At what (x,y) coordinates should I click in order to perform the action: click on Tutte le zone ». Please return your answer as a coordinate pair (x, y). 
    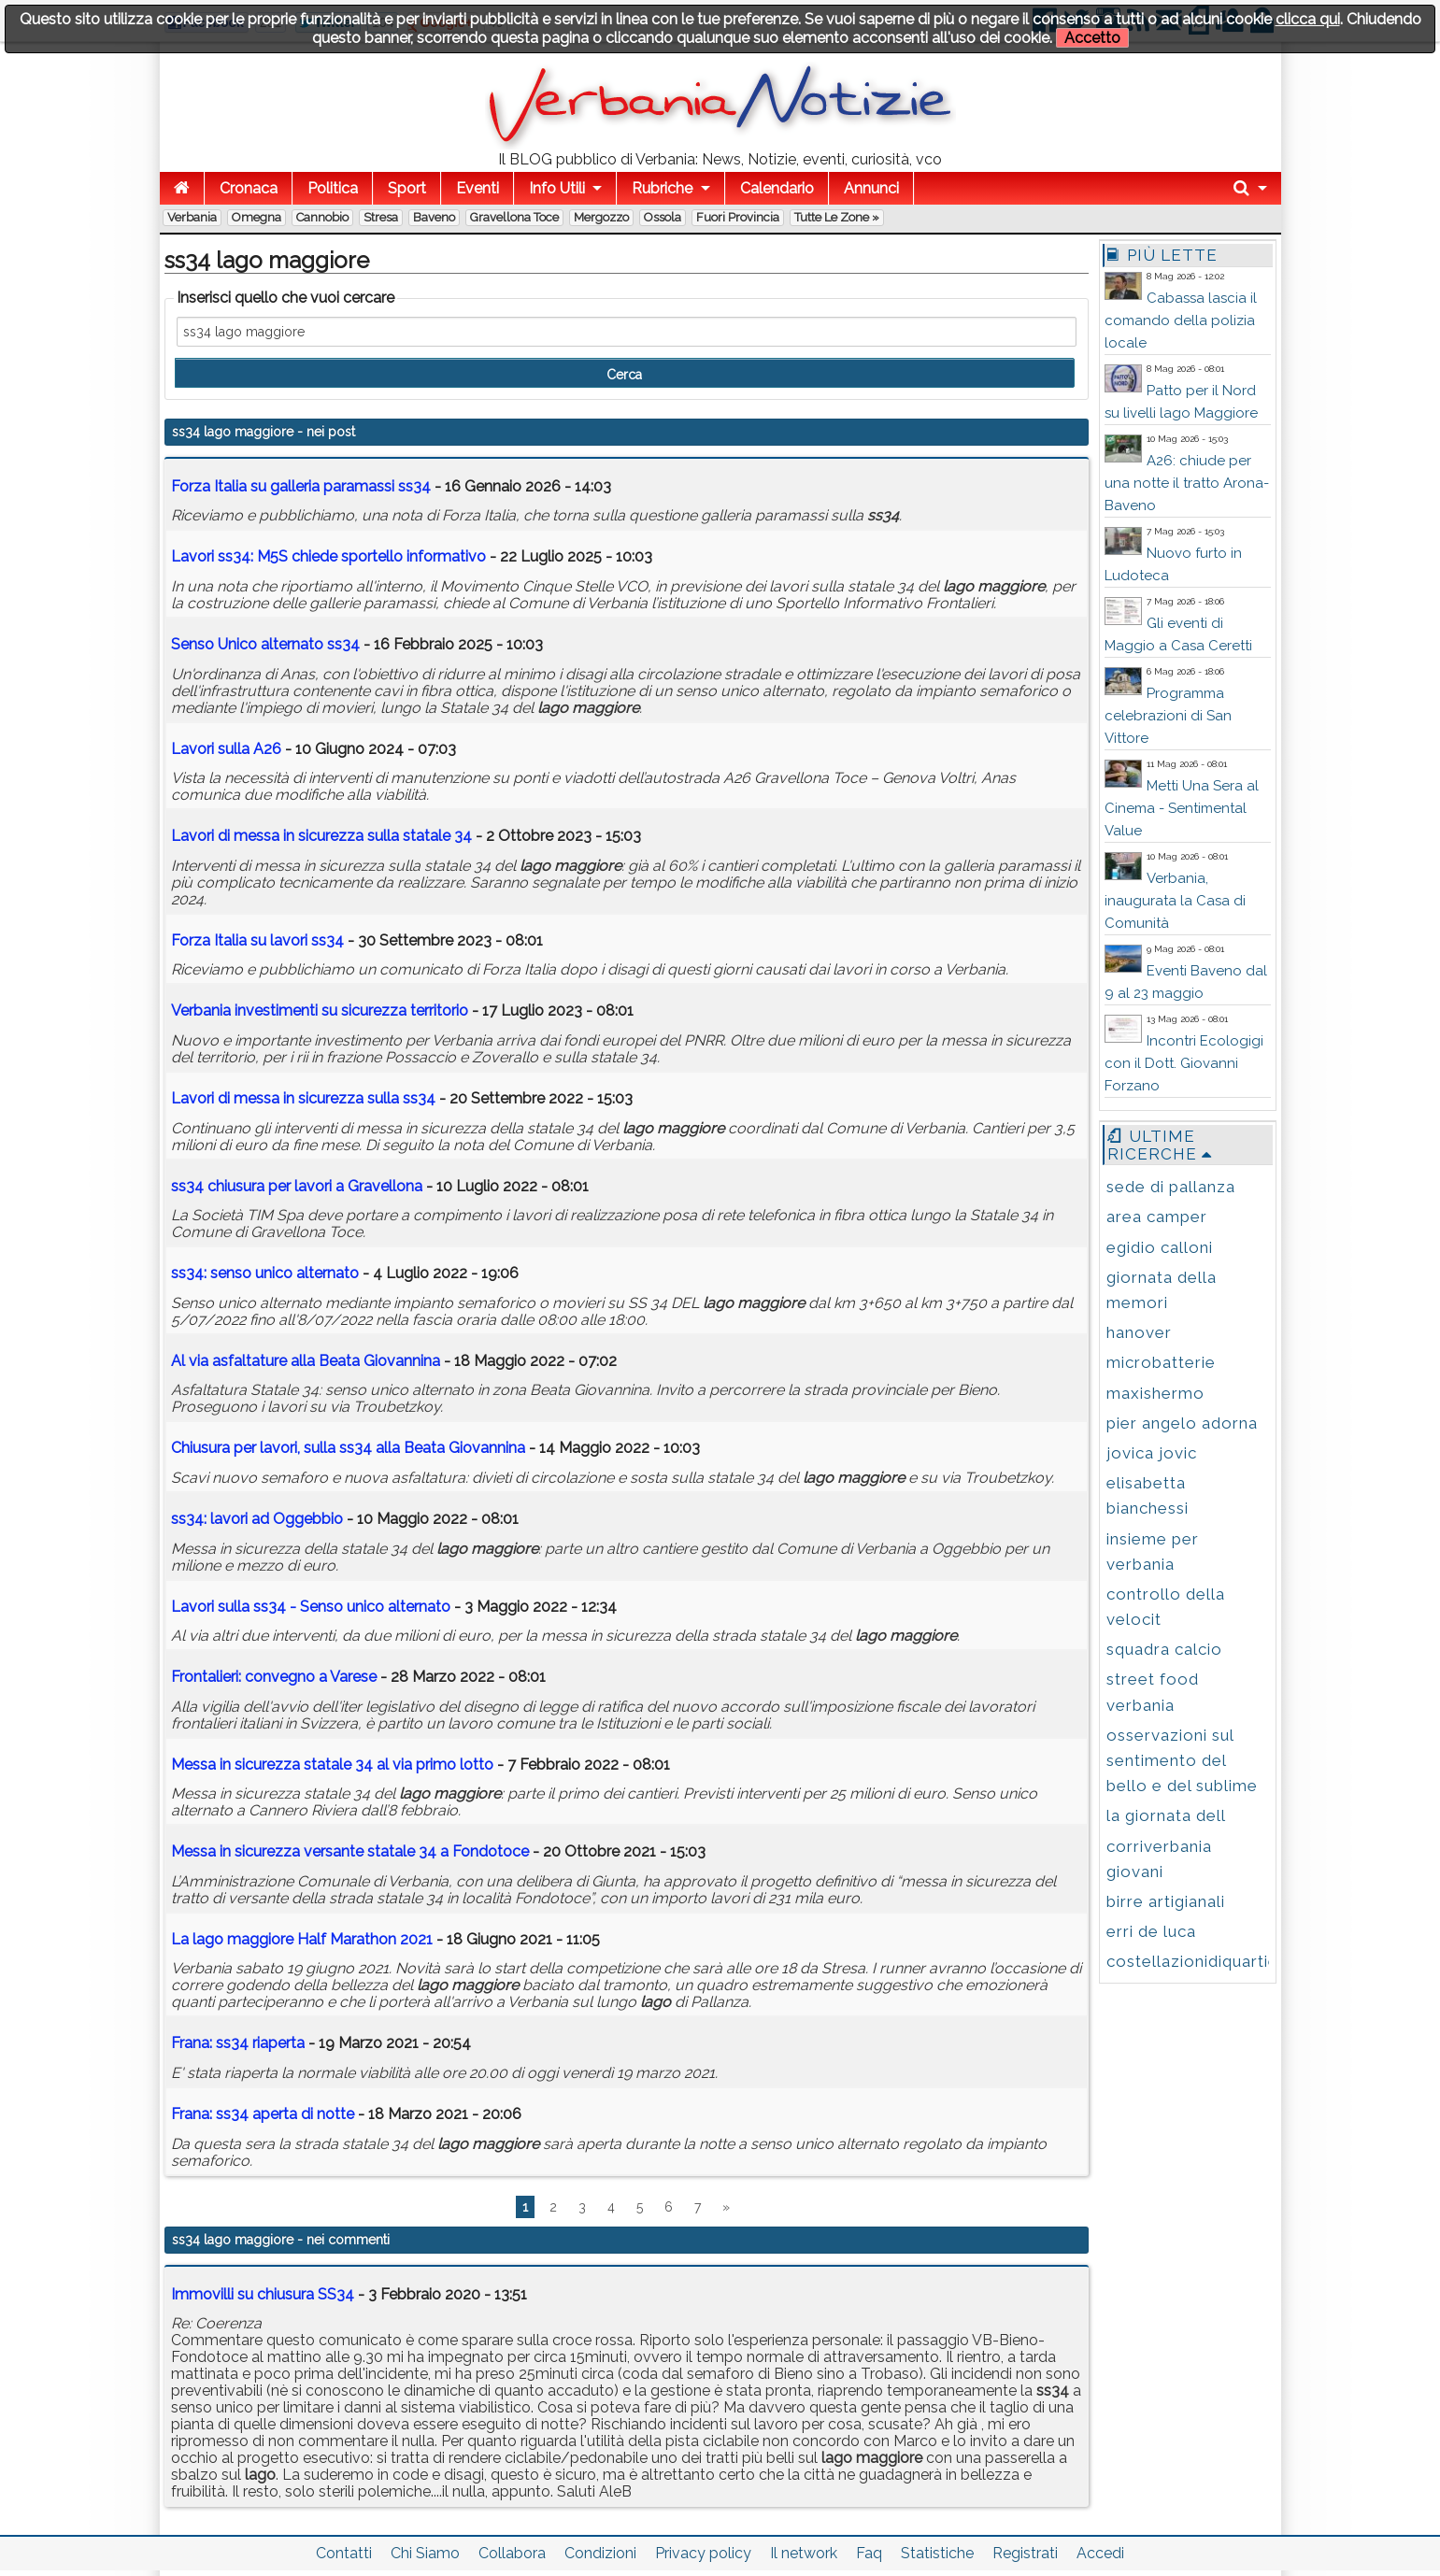
    Looking at the image, I should click on (836, 217).